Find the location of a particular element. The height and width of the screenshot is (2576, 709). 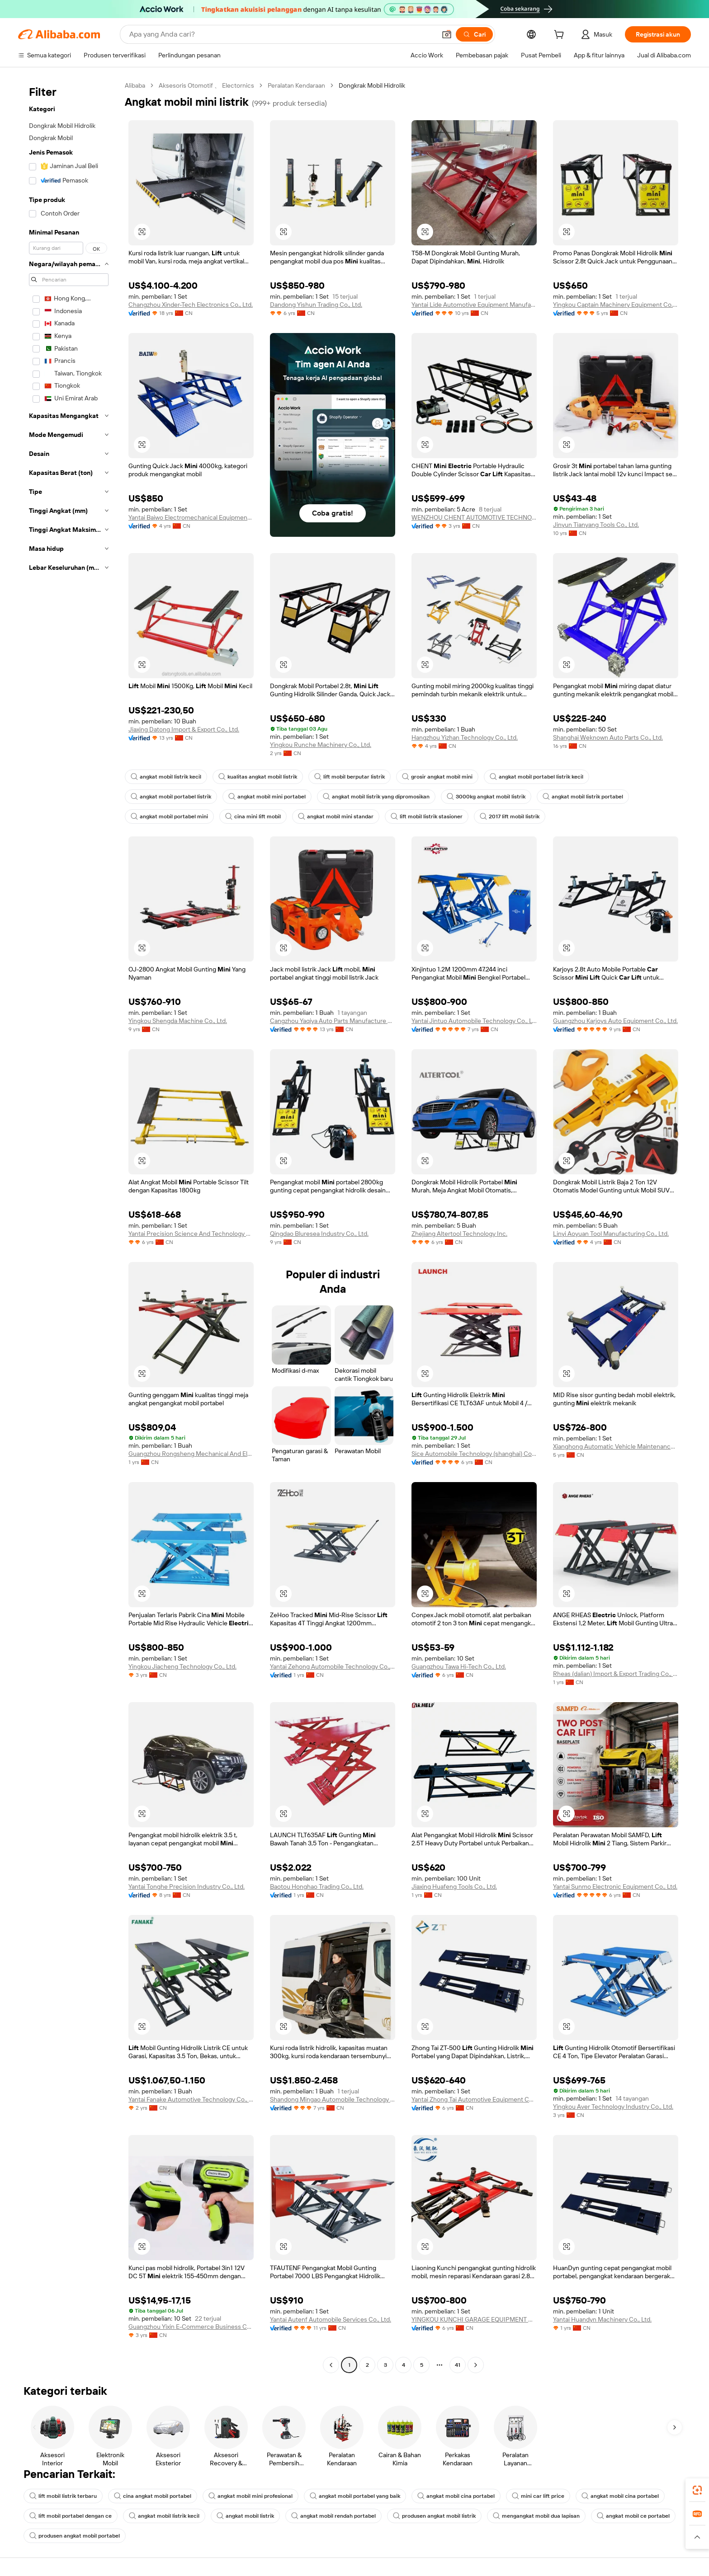

mini car lift price is located at coordinates (538, 2496).